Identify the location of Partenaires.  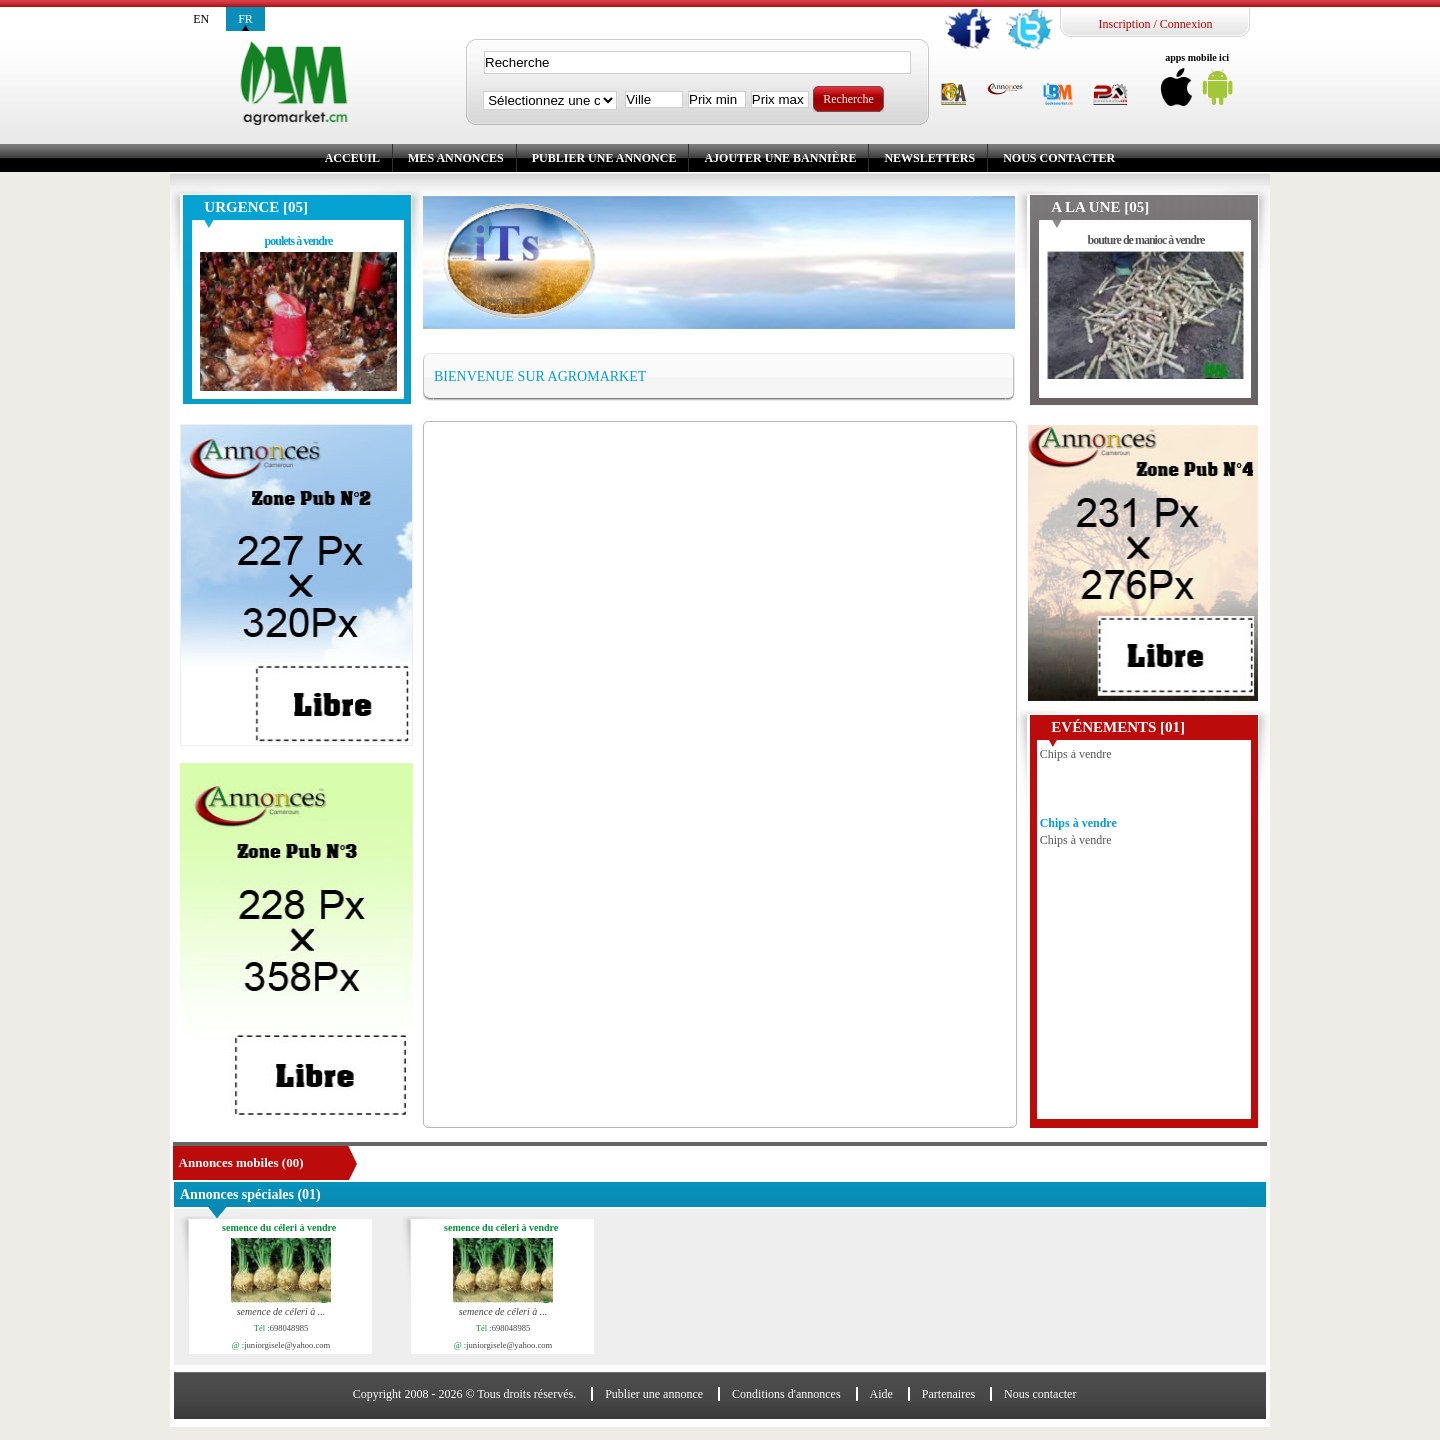
(948, 1394).